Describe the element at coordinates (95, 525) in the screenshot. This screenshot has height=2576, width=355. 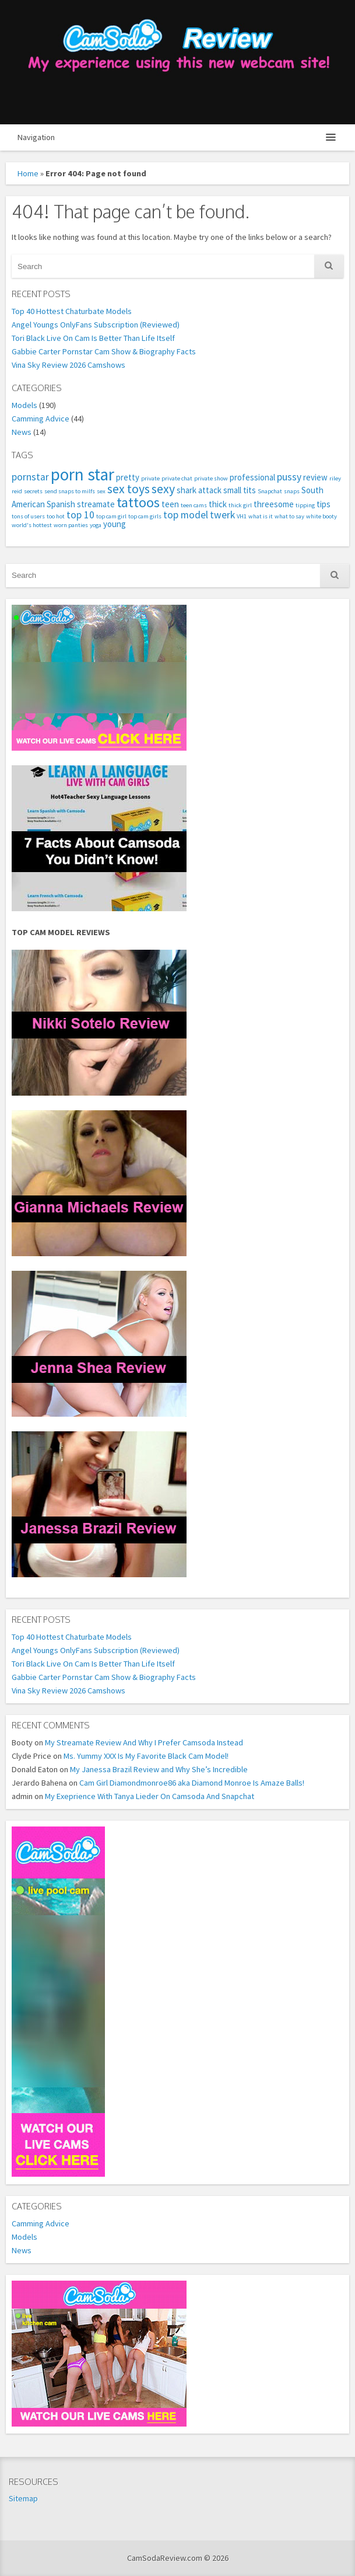
I see `yoga` at that location.